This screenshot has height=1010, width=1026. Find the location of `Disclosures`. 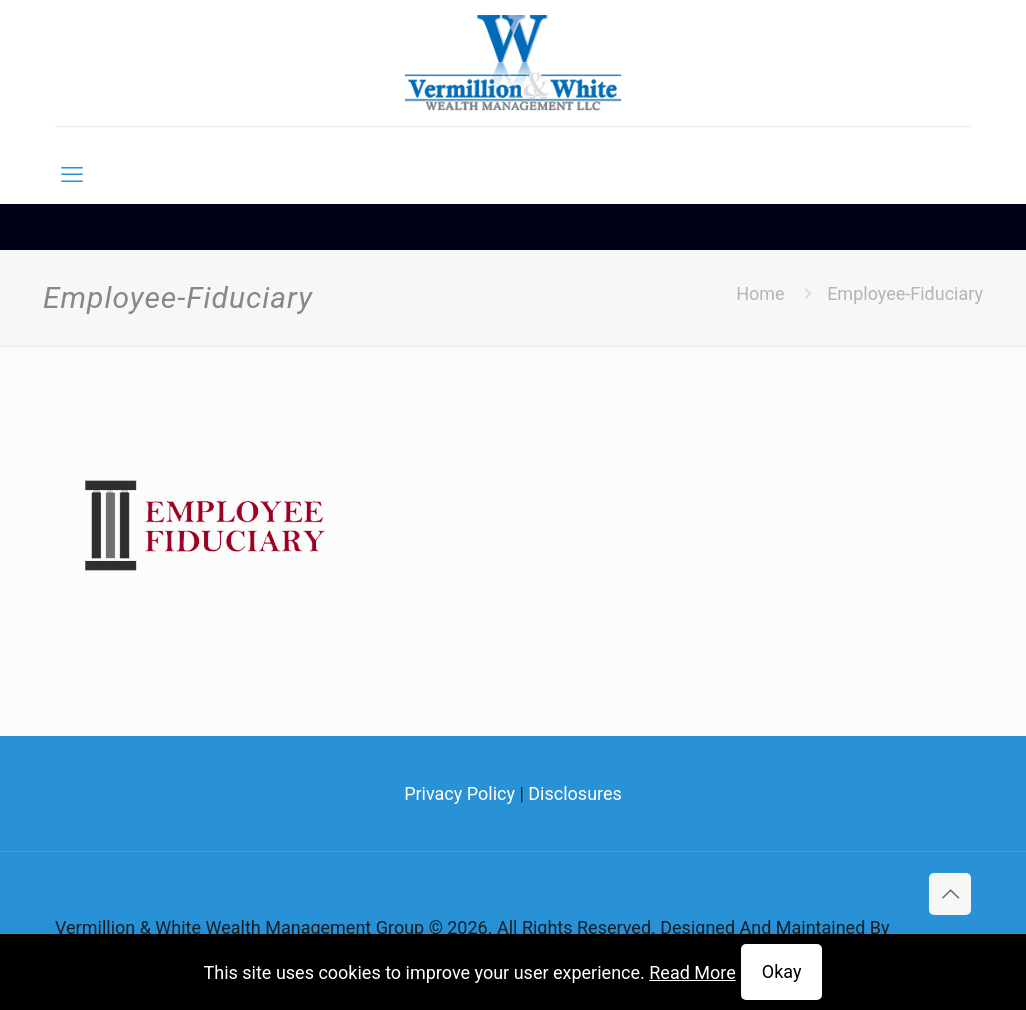

Disclosures is located at coordinates (575, 793).